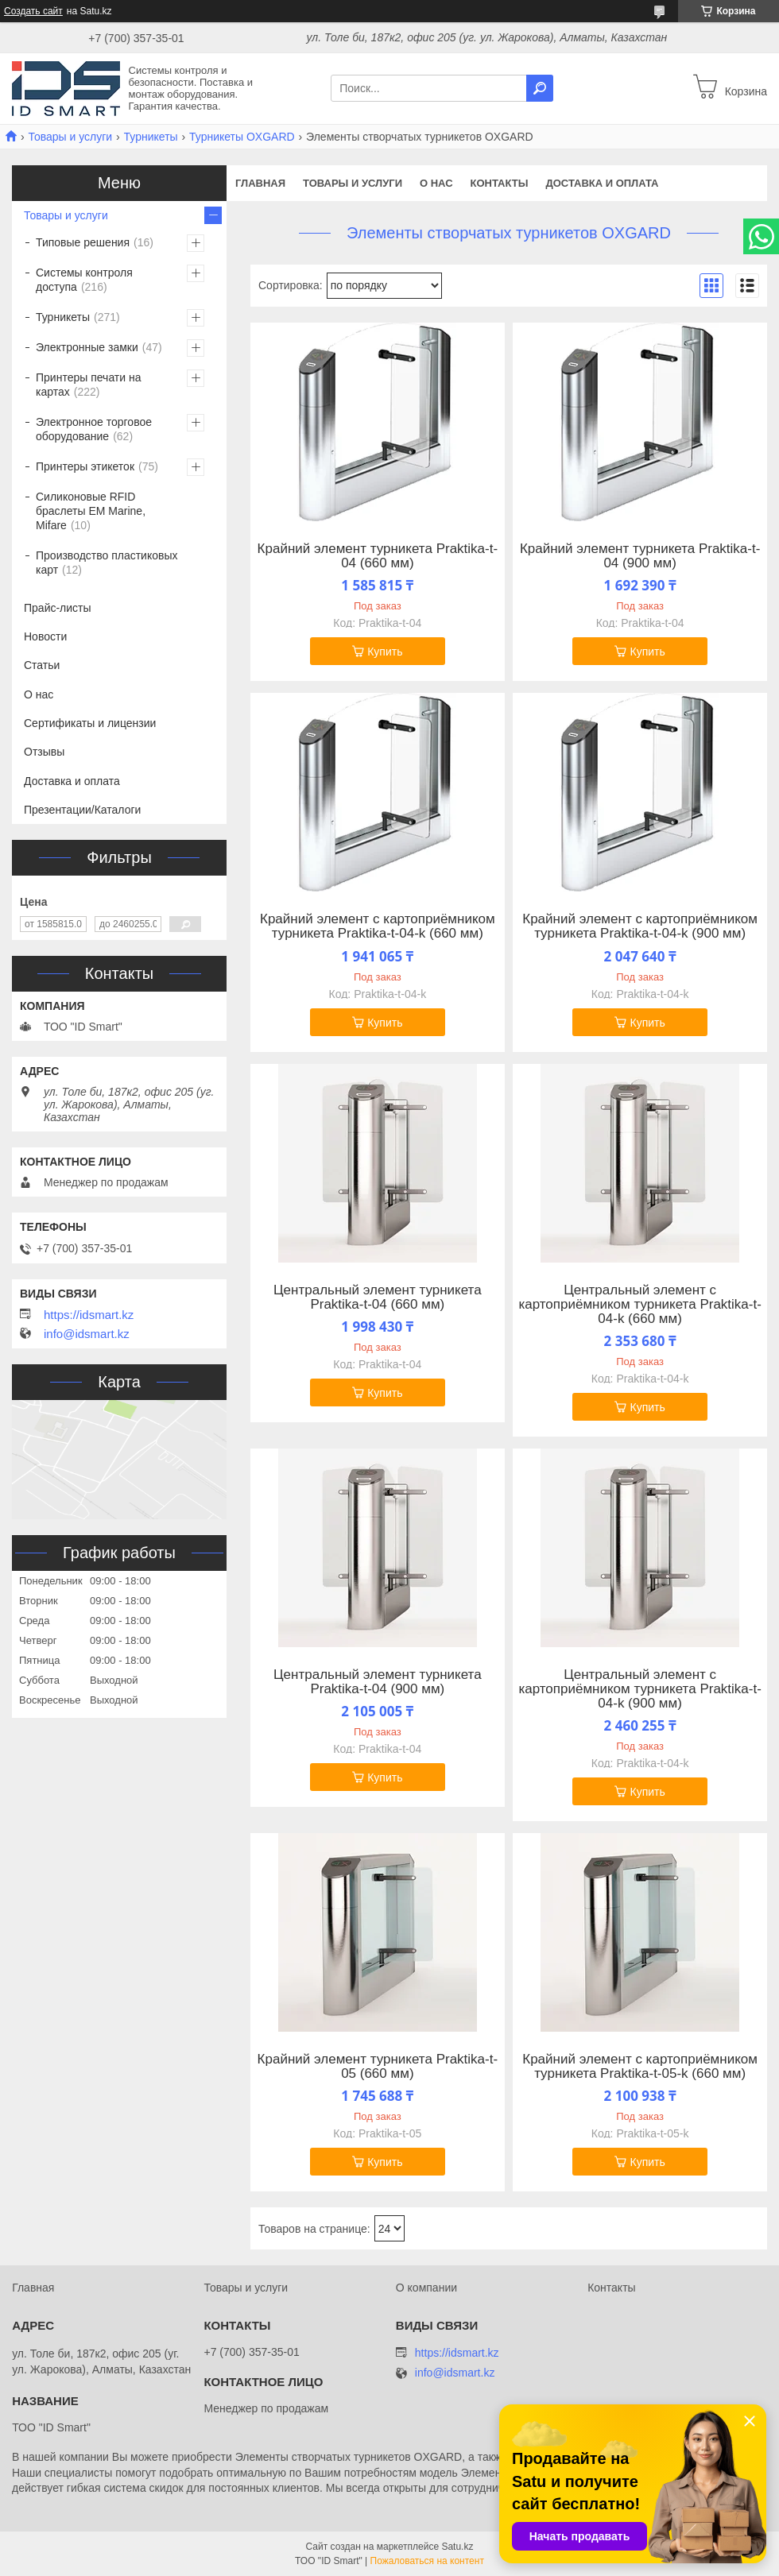  What do you see at coordinates (88, 384) in the screenshot?
I see `Принтеры печати на картах` at bounding box center [88, 384].